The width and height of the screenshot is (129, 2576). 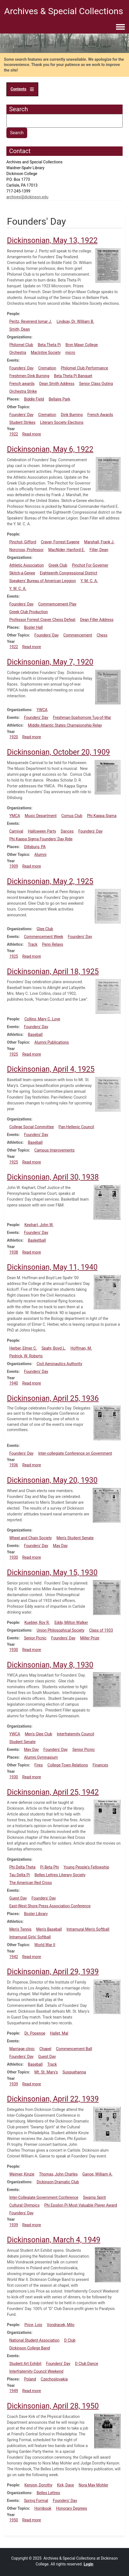 I want to click on Dr. Popenoe, so click(x=34, y=2033).